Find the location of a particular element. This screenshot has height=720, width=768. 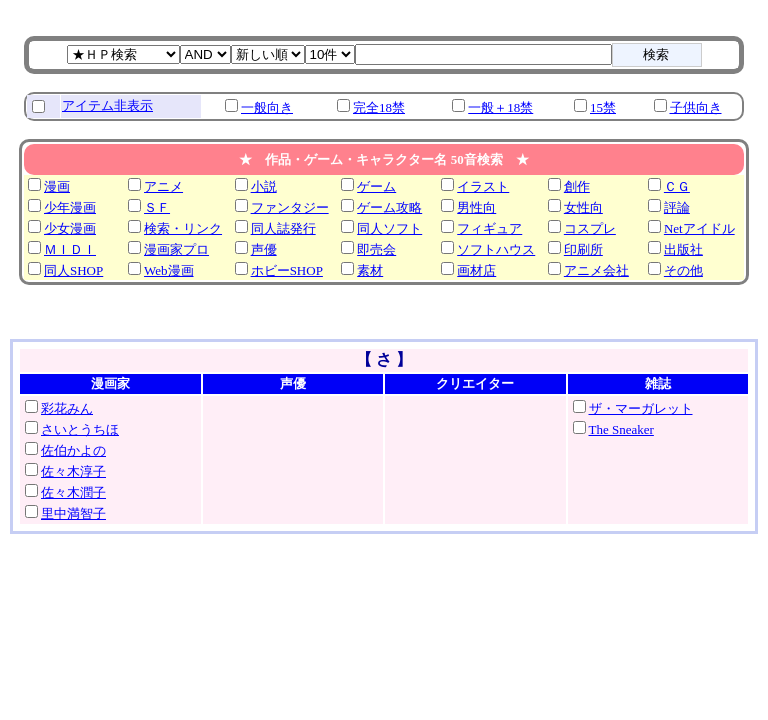

声優 is located at coordinates (264, 249).